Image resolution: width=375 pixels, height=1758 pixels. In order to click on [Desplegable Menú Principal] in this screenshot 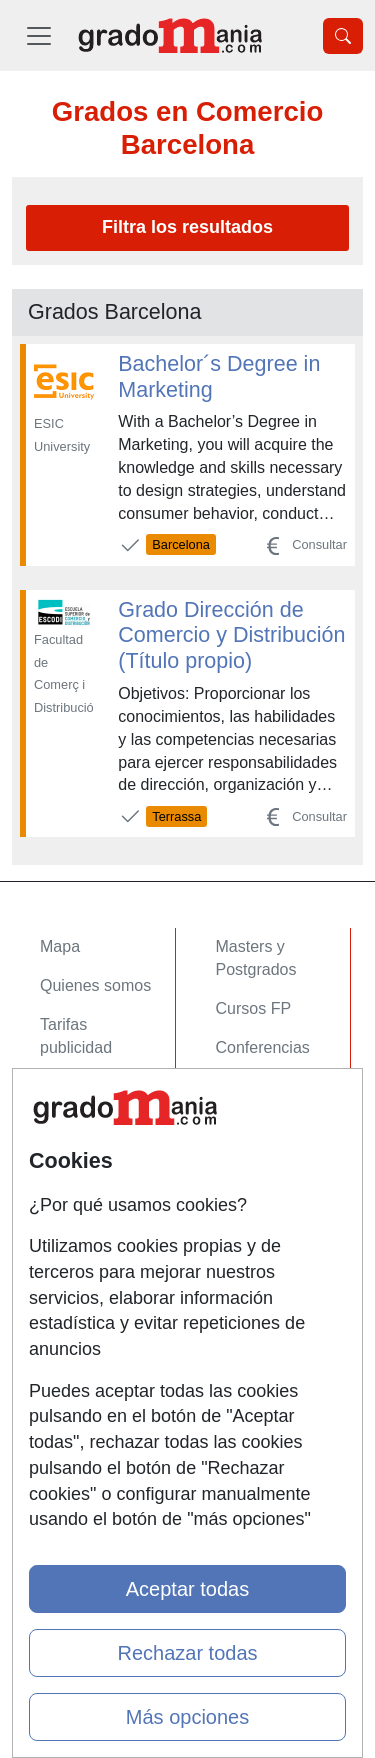, I will do `click(39, 35)`.